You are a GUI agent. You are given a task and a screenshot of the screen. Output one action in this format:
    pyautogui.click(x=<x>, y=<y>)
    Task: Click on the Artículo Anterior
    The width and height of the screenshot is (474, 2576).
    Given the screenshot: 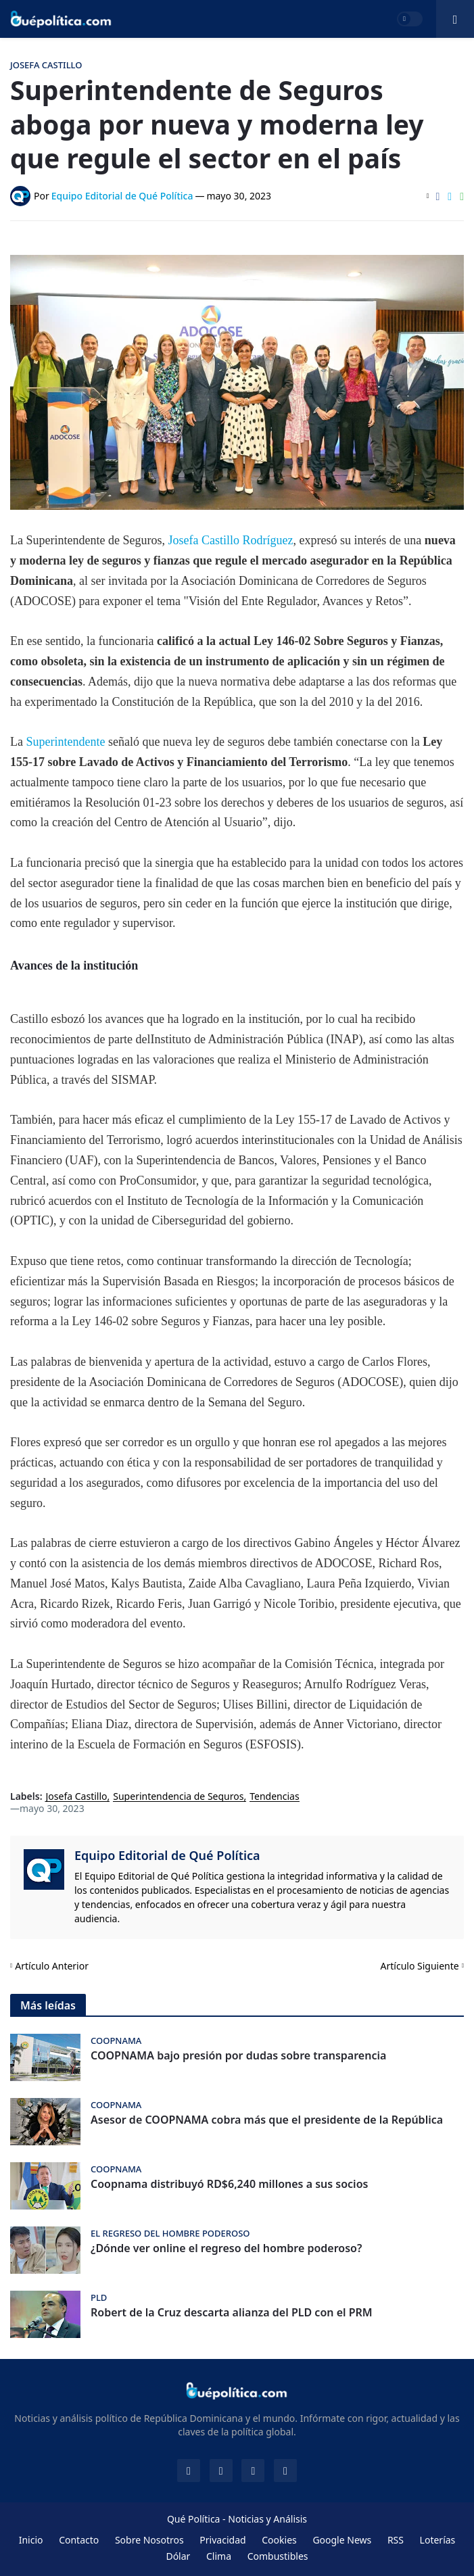 What is the action you would take?
    pyautogui.click(x=52, y=1965)
    